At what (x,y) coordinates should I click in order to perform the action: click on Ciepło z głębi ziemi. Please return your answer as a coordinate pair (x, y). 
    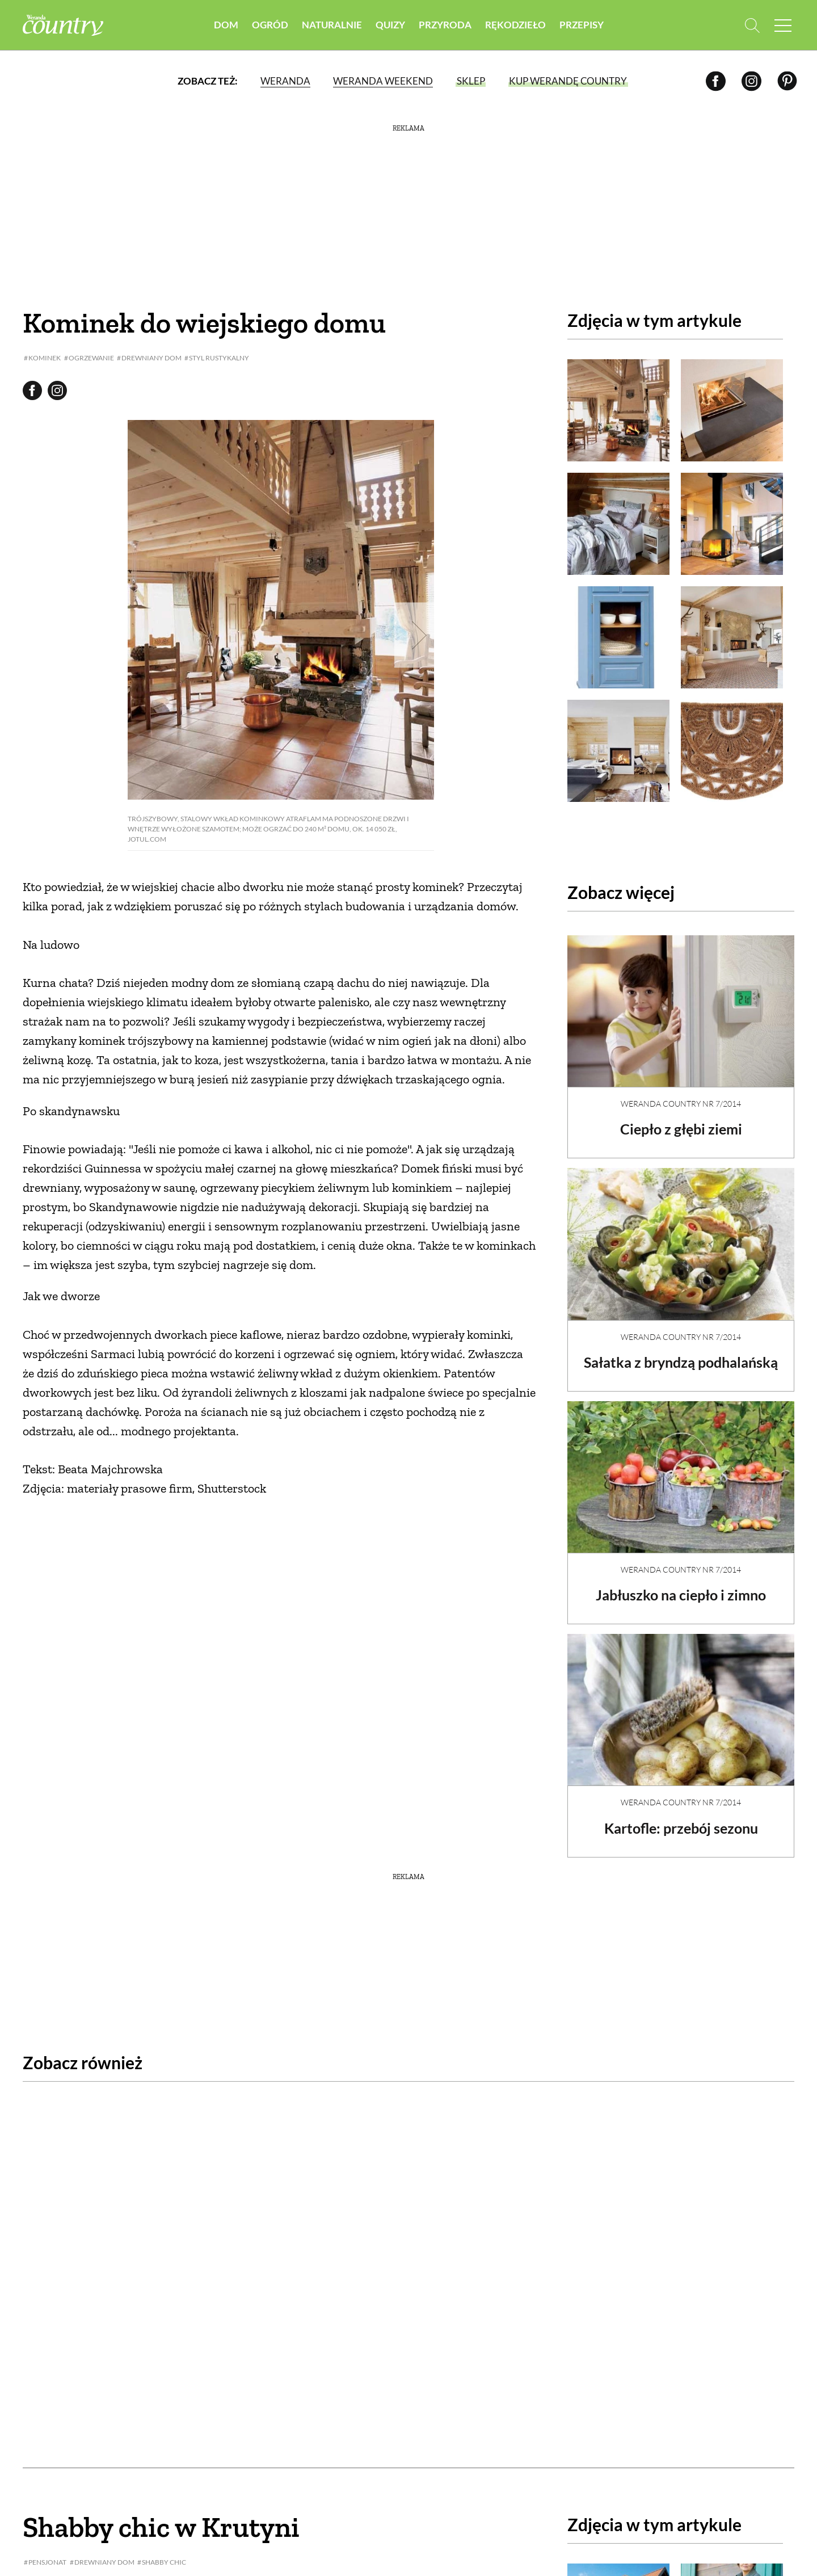
    Looking at the image, I should click on (680, 1119).